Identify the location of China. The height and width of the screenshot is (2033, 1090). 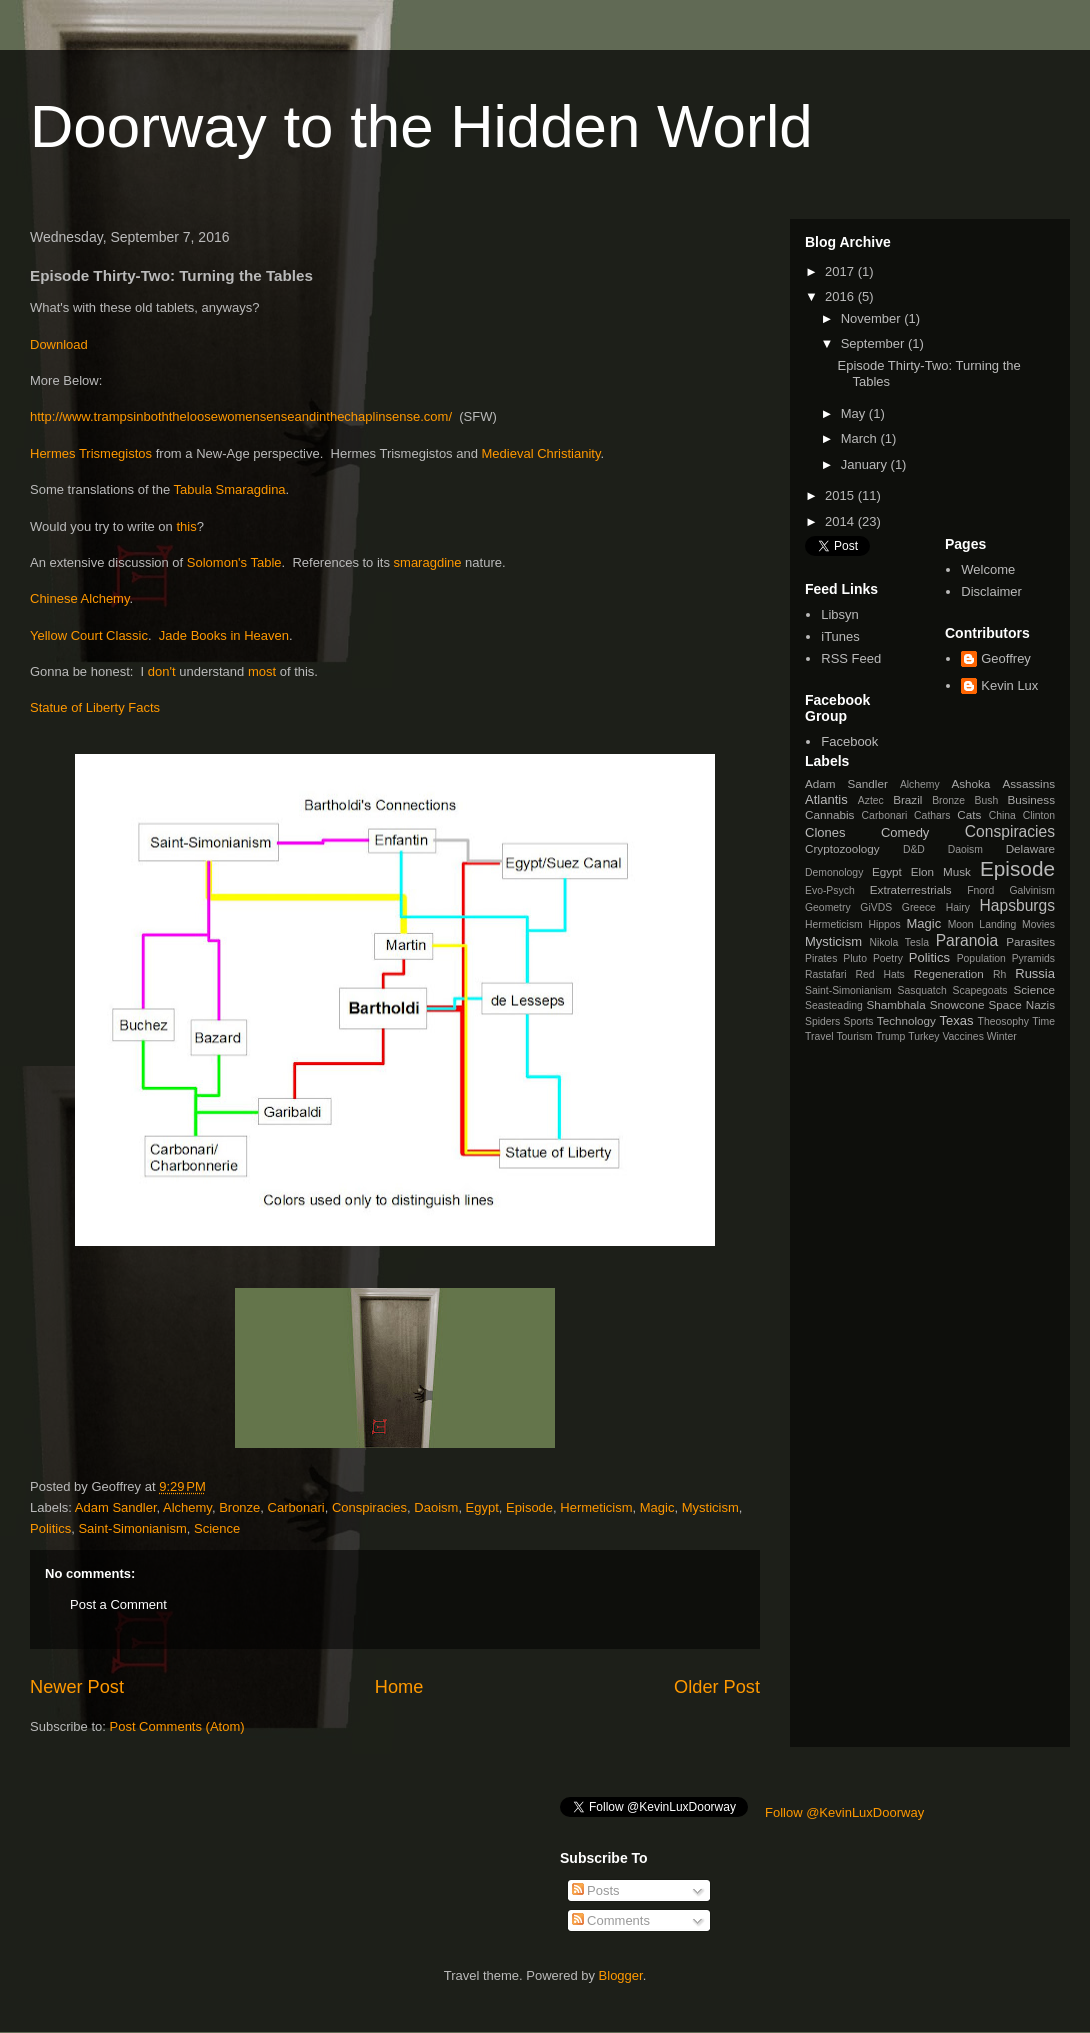
(1002, 815).